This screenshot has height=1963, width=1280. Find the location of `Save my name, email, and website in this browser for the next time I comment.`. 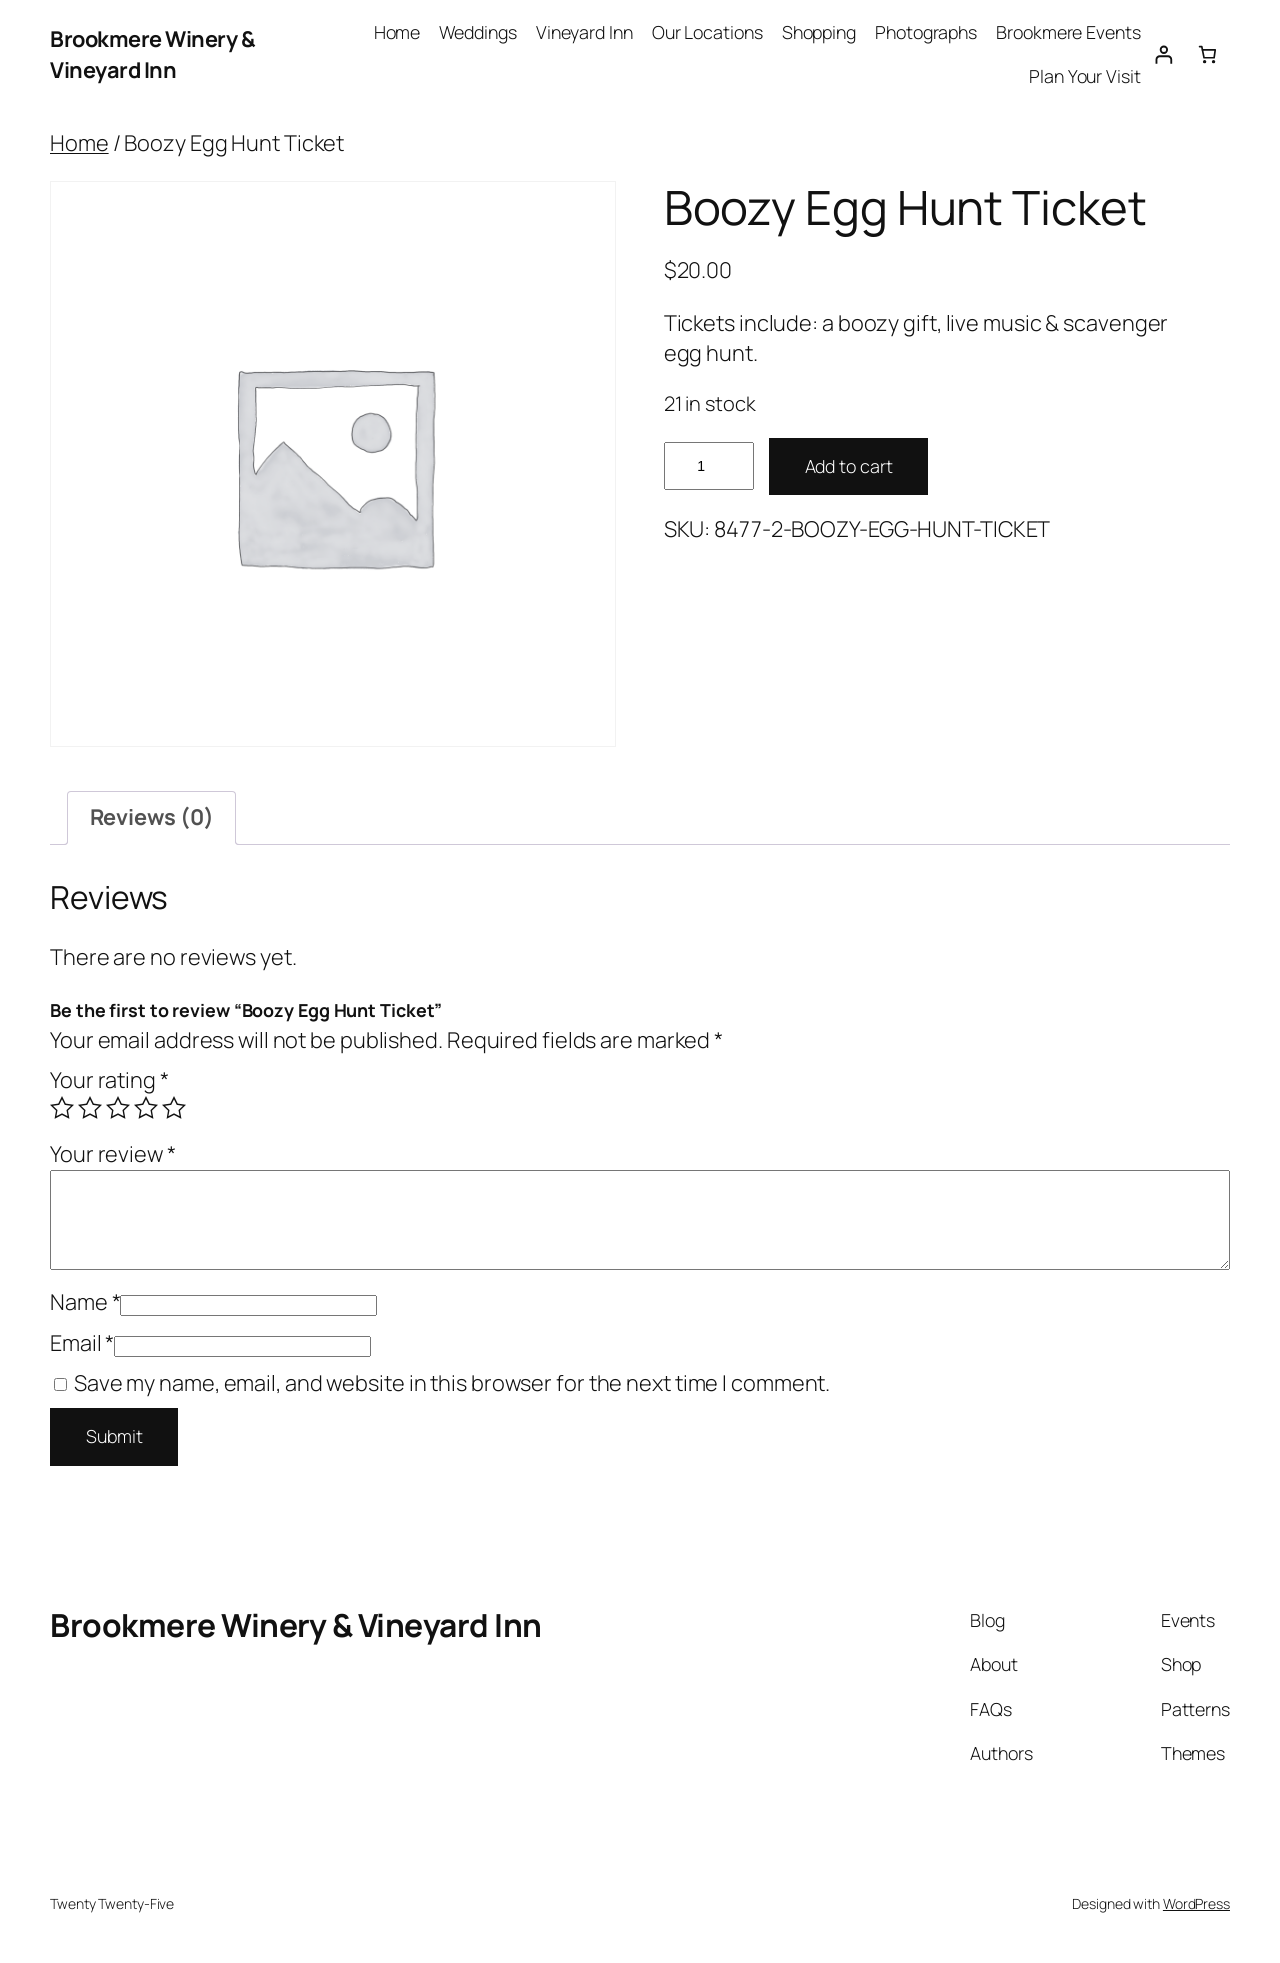

Save my name, email, and website in this browser for the next time I comment. is located at coordinates (452, 1383).